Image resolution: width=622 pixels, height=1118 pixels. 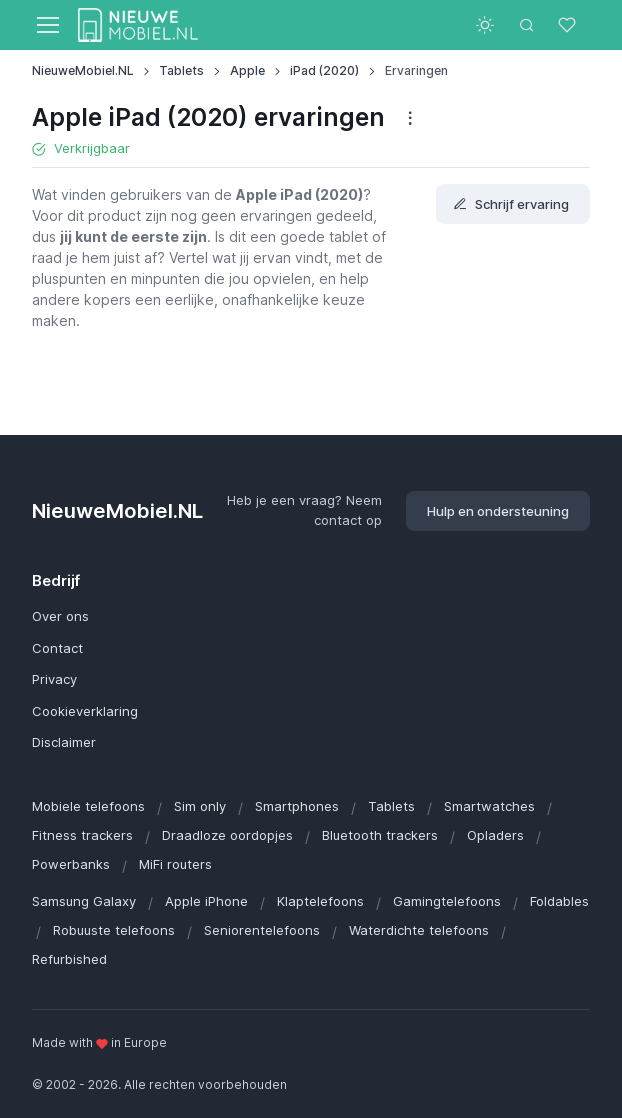 I want to click on Hulp en ondersteuning, so click(x=498, y=511).